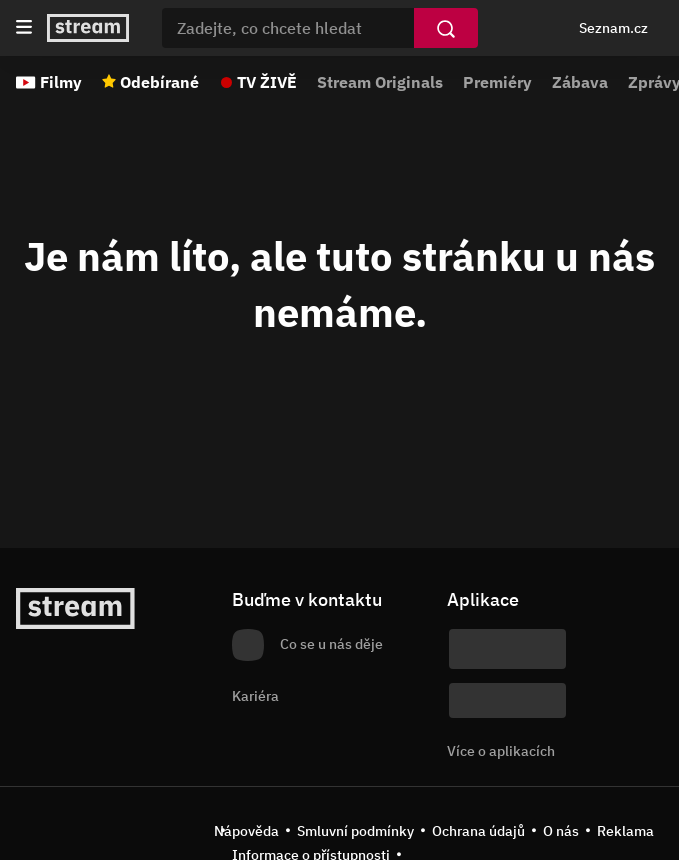 The height and width of the screenshot is (860, 679). I want to click on Více o aplikacích, so click(501, 751).